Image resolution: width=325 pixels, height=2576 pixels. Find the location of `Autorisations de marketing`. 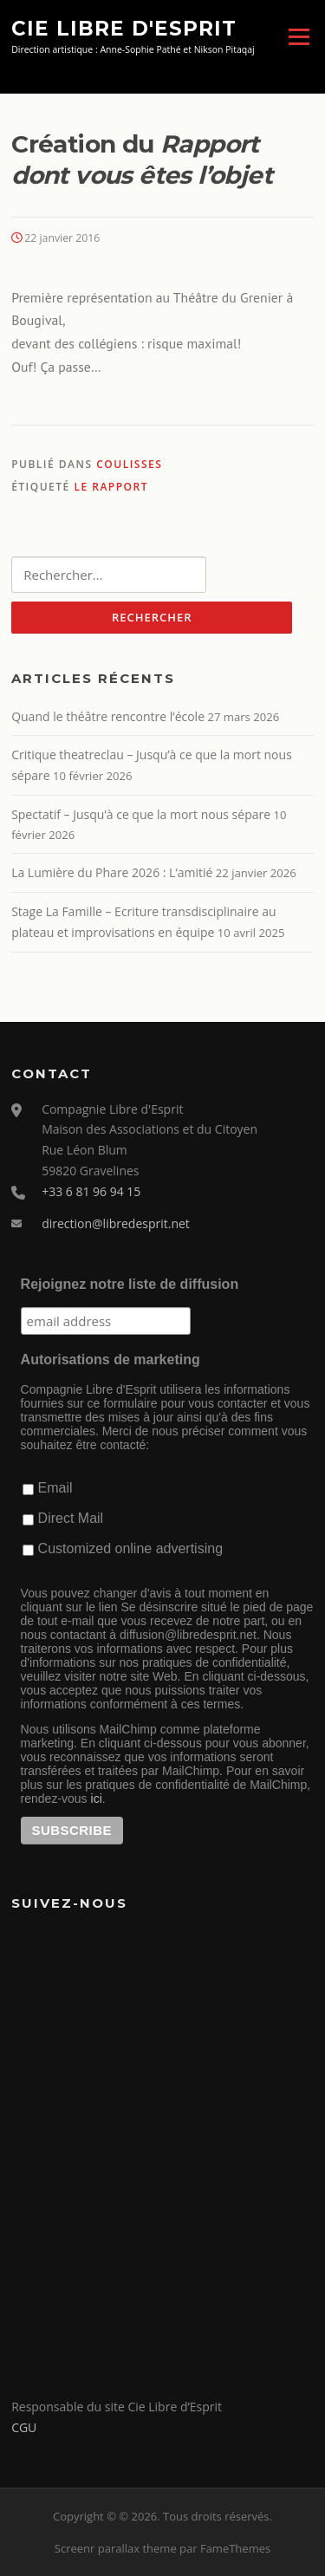

Autorisations de marketing is located at coordinates (110, 1359).